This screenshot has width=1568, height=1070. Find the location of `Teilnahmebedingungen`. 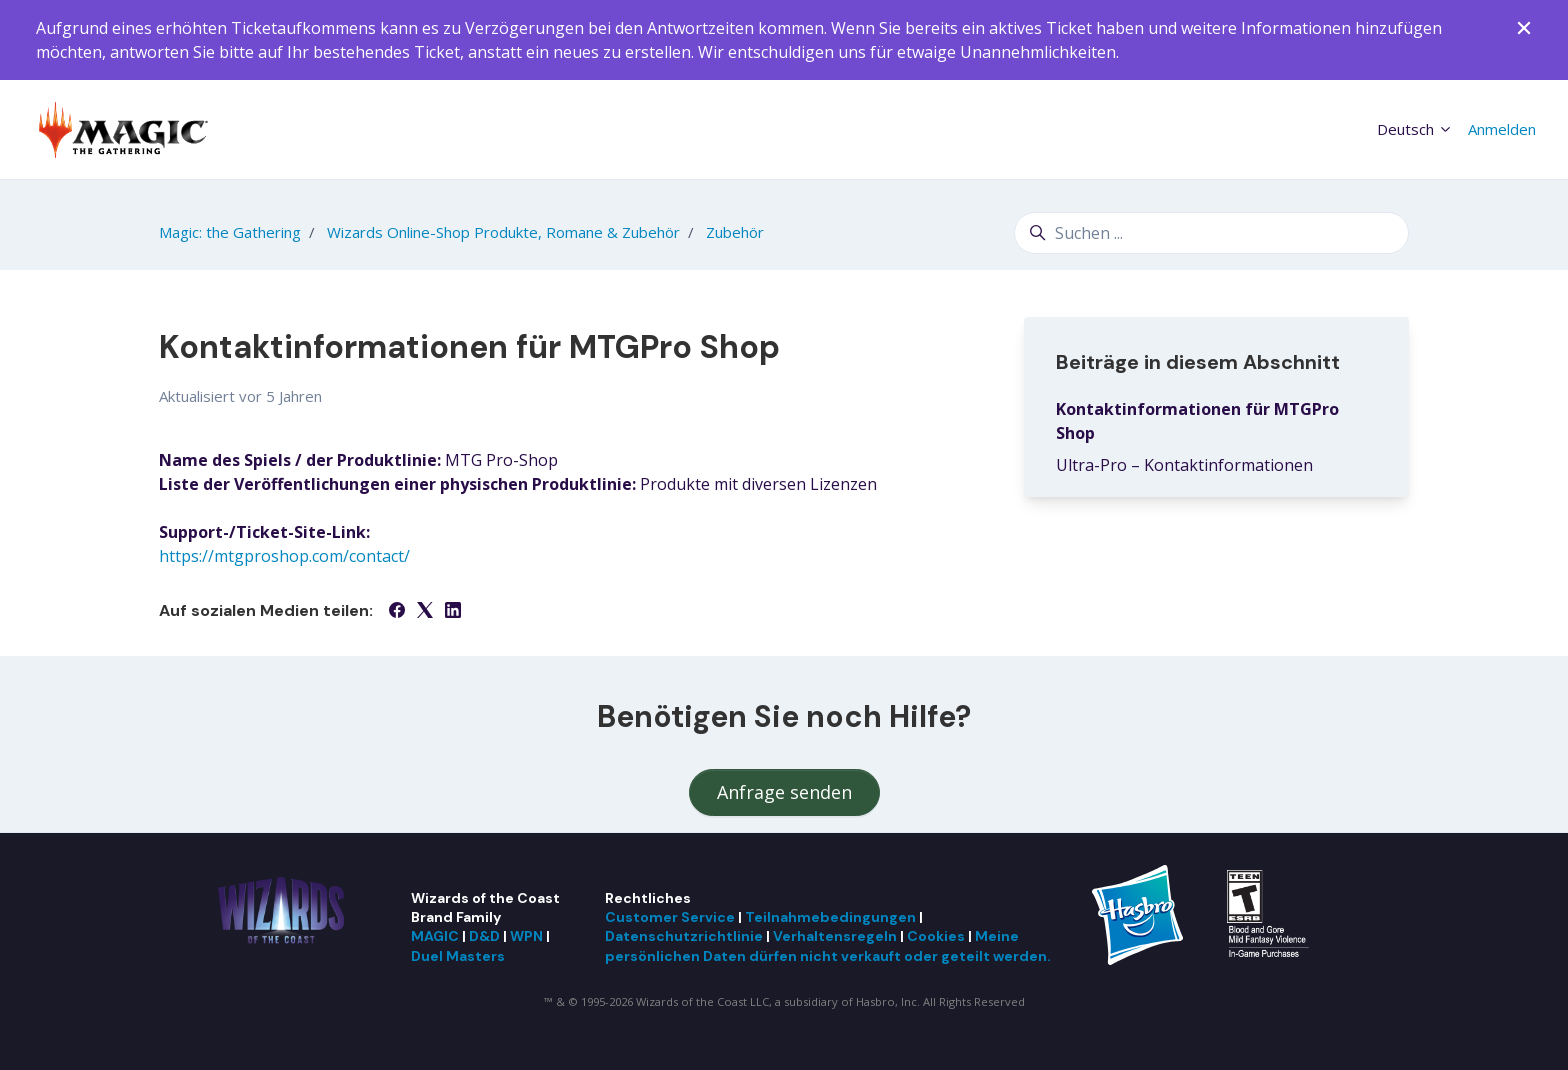

Teilnahmebedingungen is located at coordinates (830, 917).